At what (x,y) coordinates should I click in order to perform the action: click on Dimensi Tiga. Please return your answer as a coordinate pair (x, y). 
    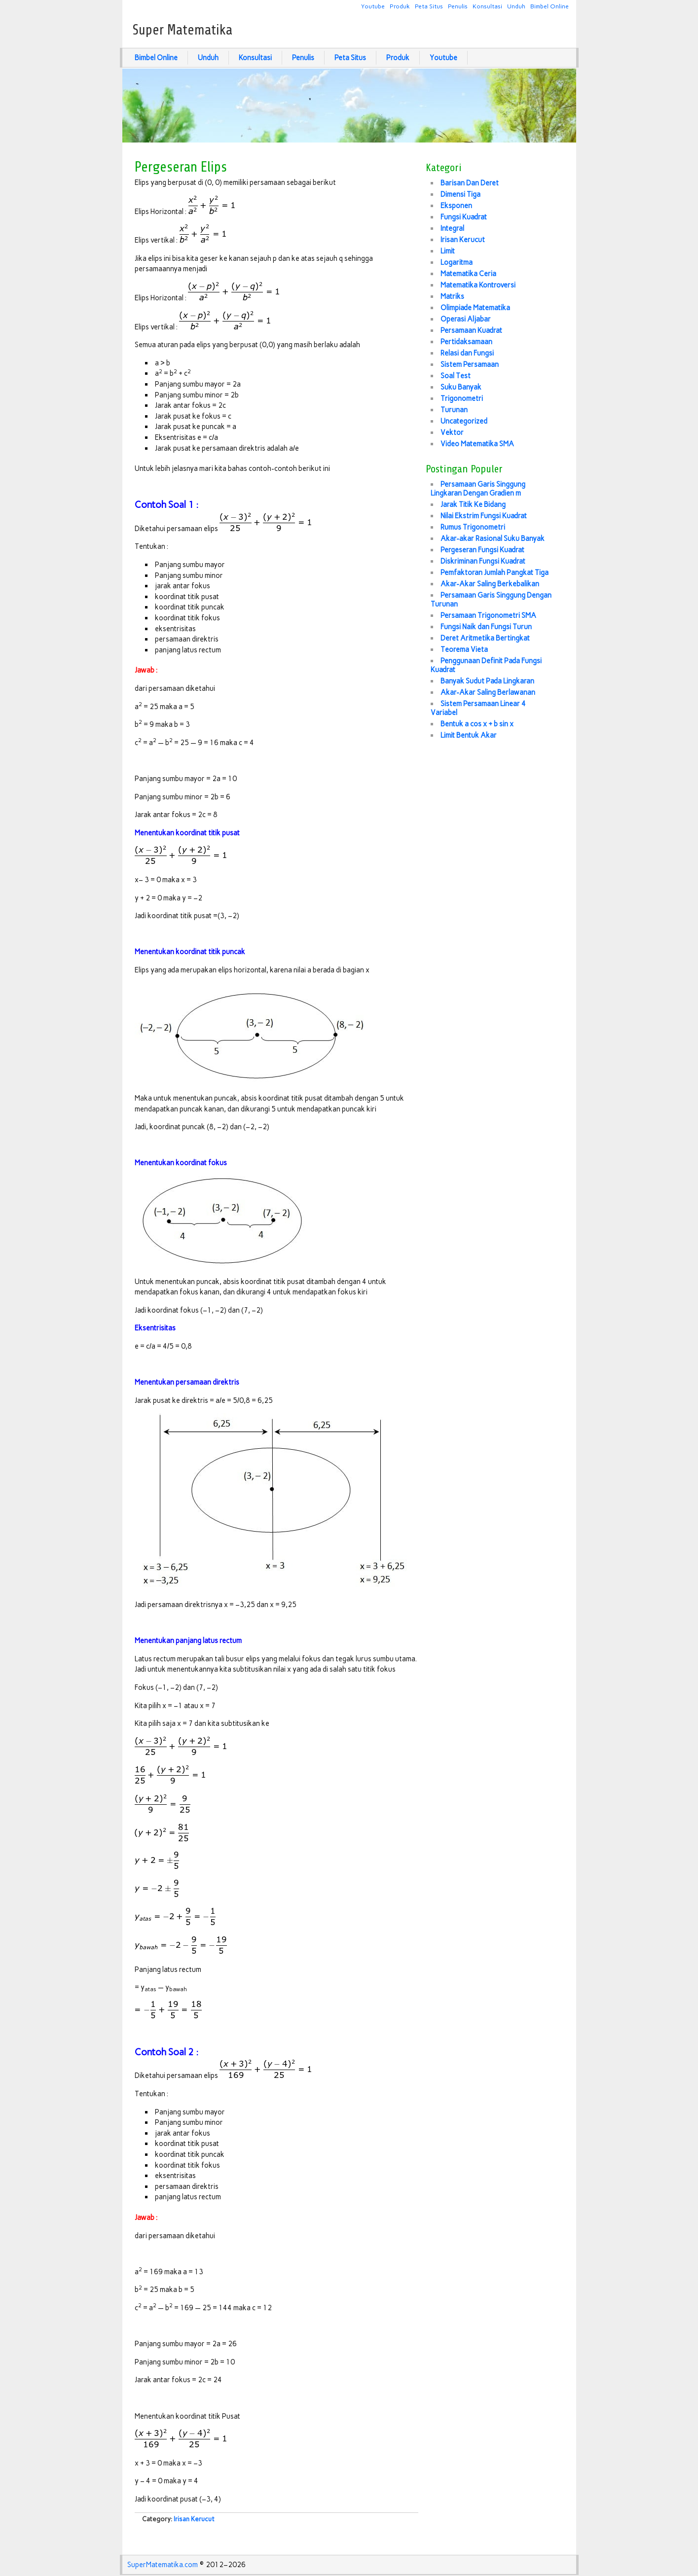
    Looking at the image, I should click on (460, 194).